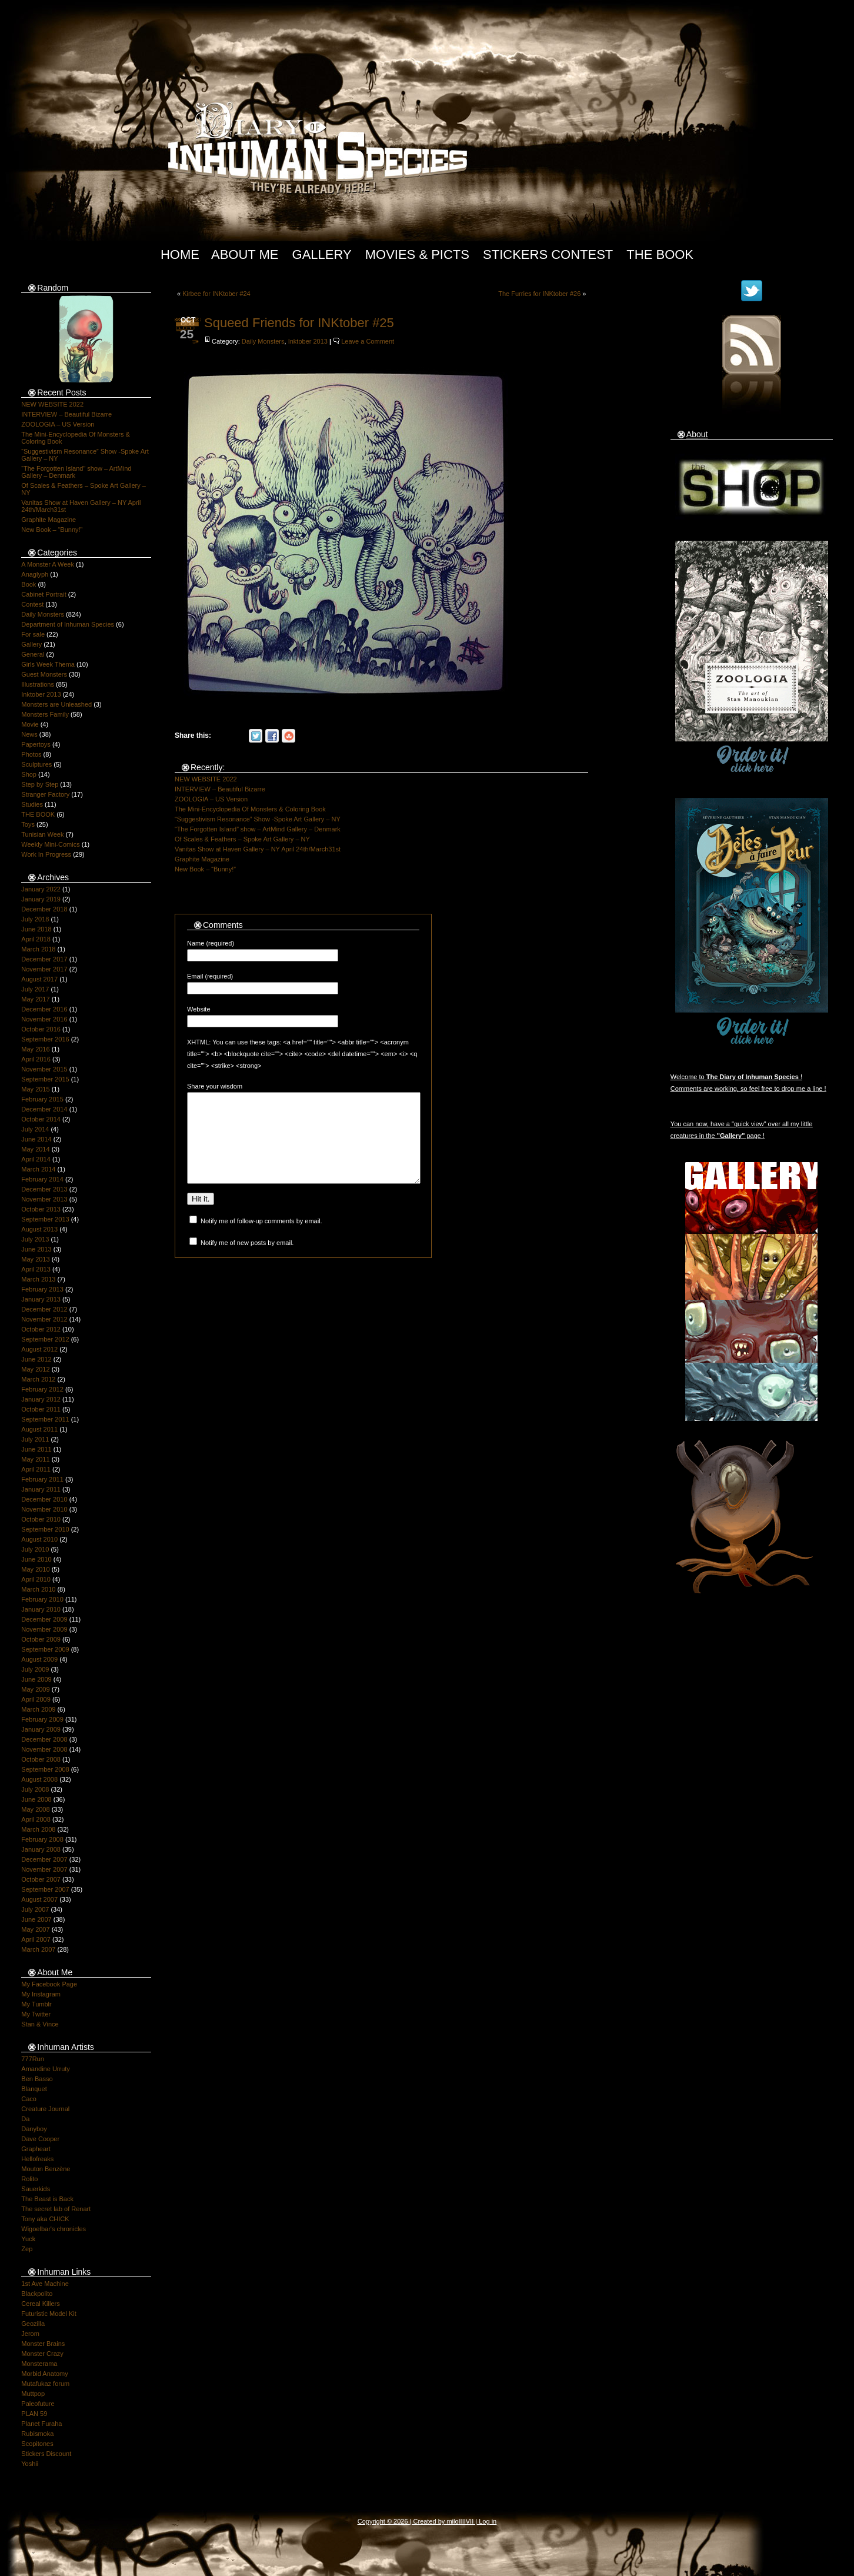 Image resolution: width=854 pixels, height=2576 pixels. I want to click on Department of Inhuman Species, so click(67, 624).